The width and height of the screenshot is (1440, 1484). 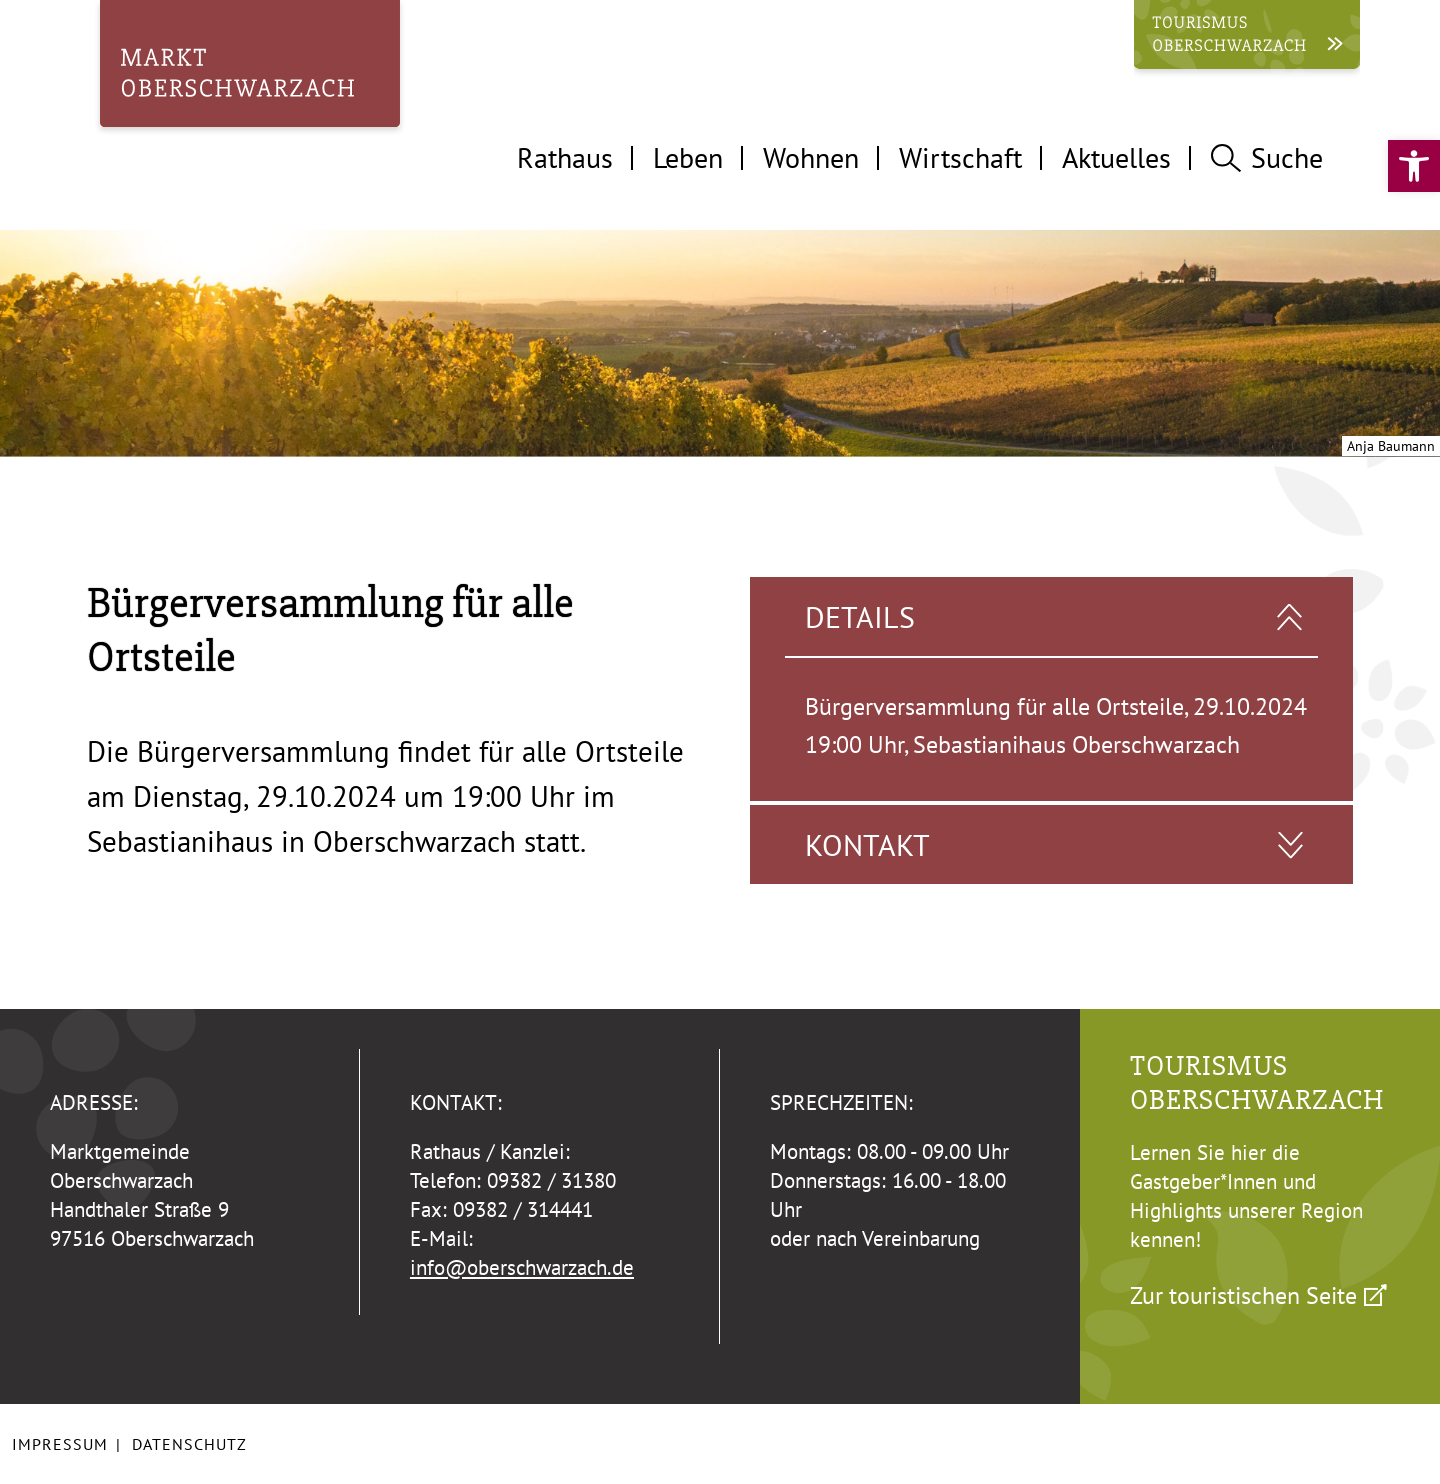 I want to click on Wirtschaft [tab], so click(x=960, y=157).